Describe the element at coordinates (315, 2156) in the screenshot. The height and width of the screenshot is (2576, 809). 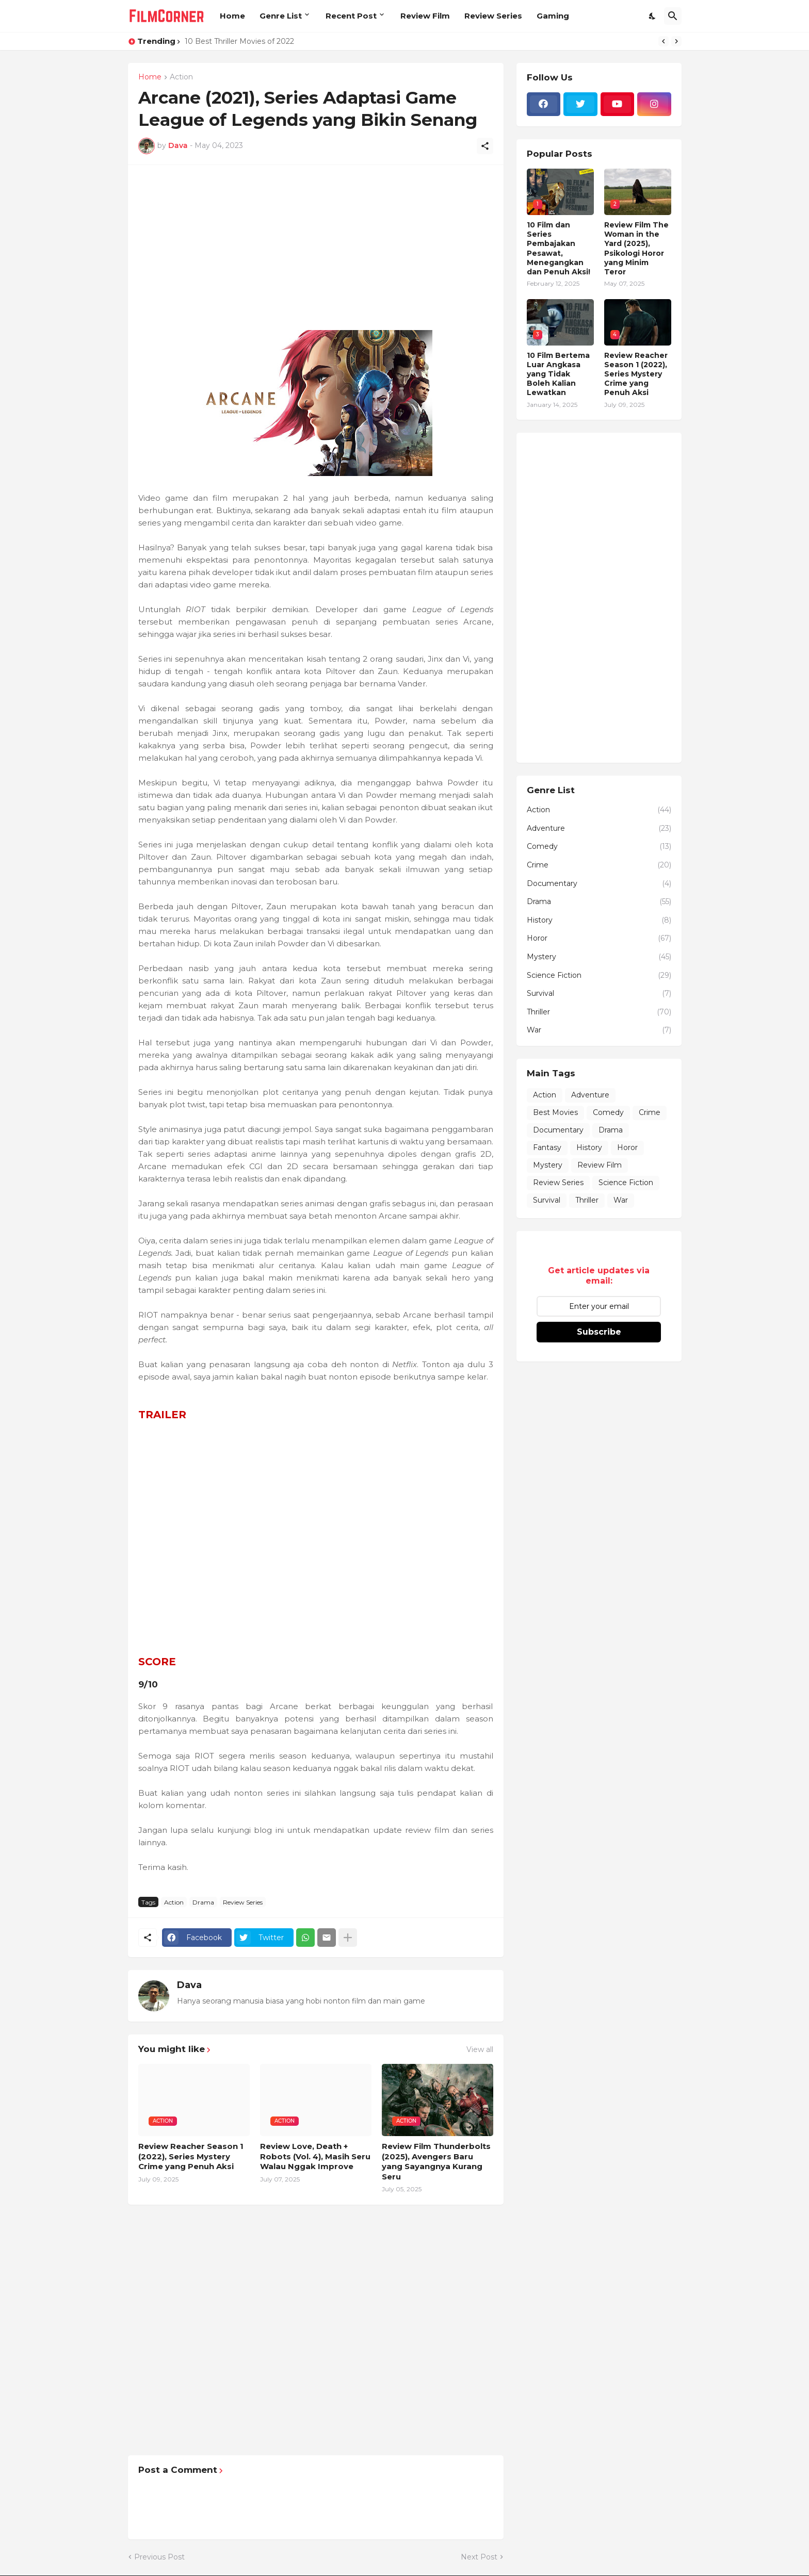
I see `Review Love, Death + Robots (Vol. 4), Masih Seru Walau Nggak Improve` at that location.